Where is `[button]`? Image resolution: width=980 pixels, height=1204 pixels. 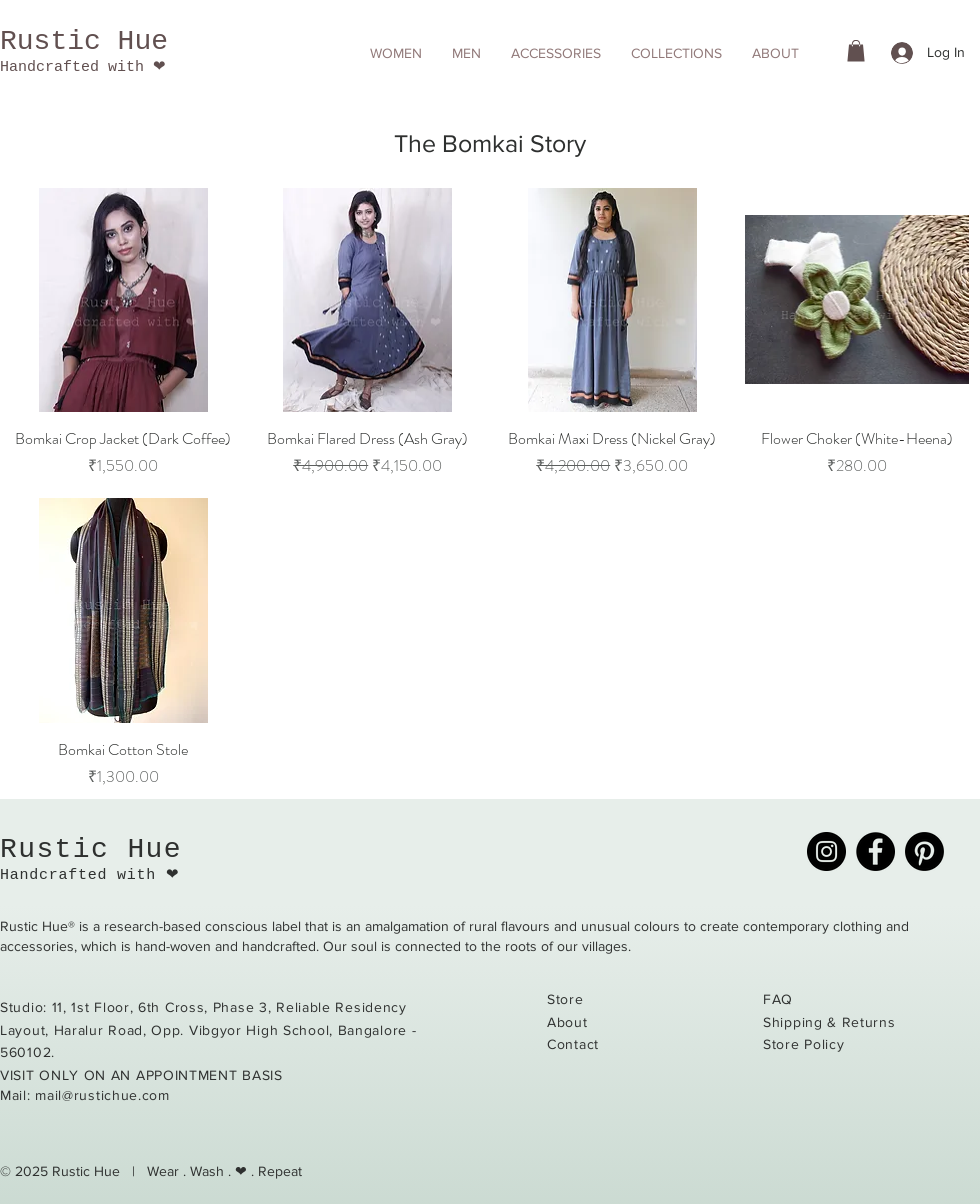 [button] is located at coordinates (396, 53).